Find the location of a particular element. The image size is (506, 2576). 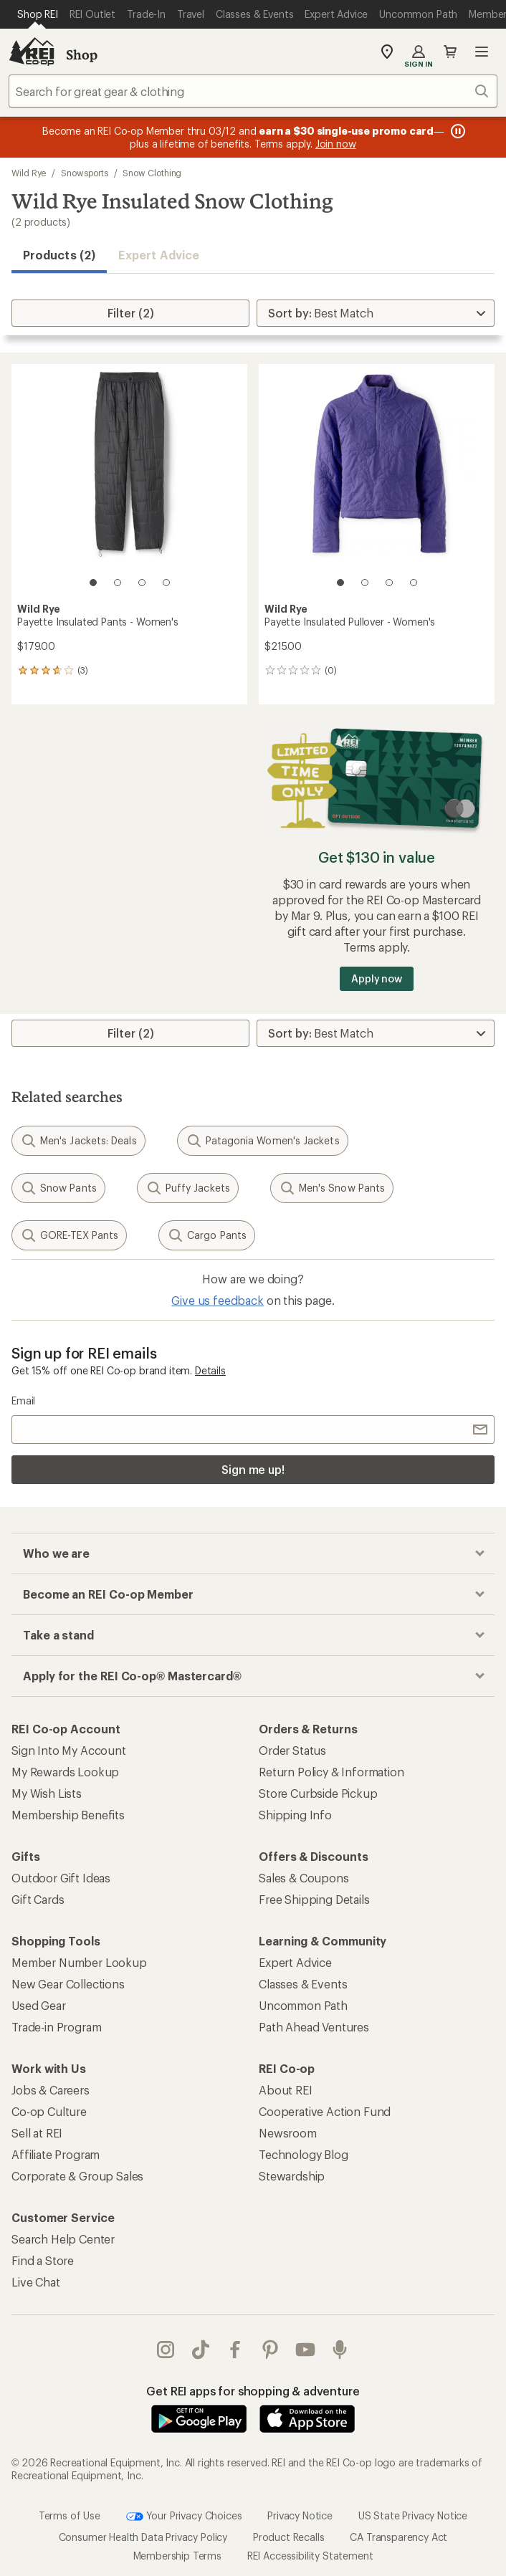

Snow Clothing is located at coordinates (152, 173).